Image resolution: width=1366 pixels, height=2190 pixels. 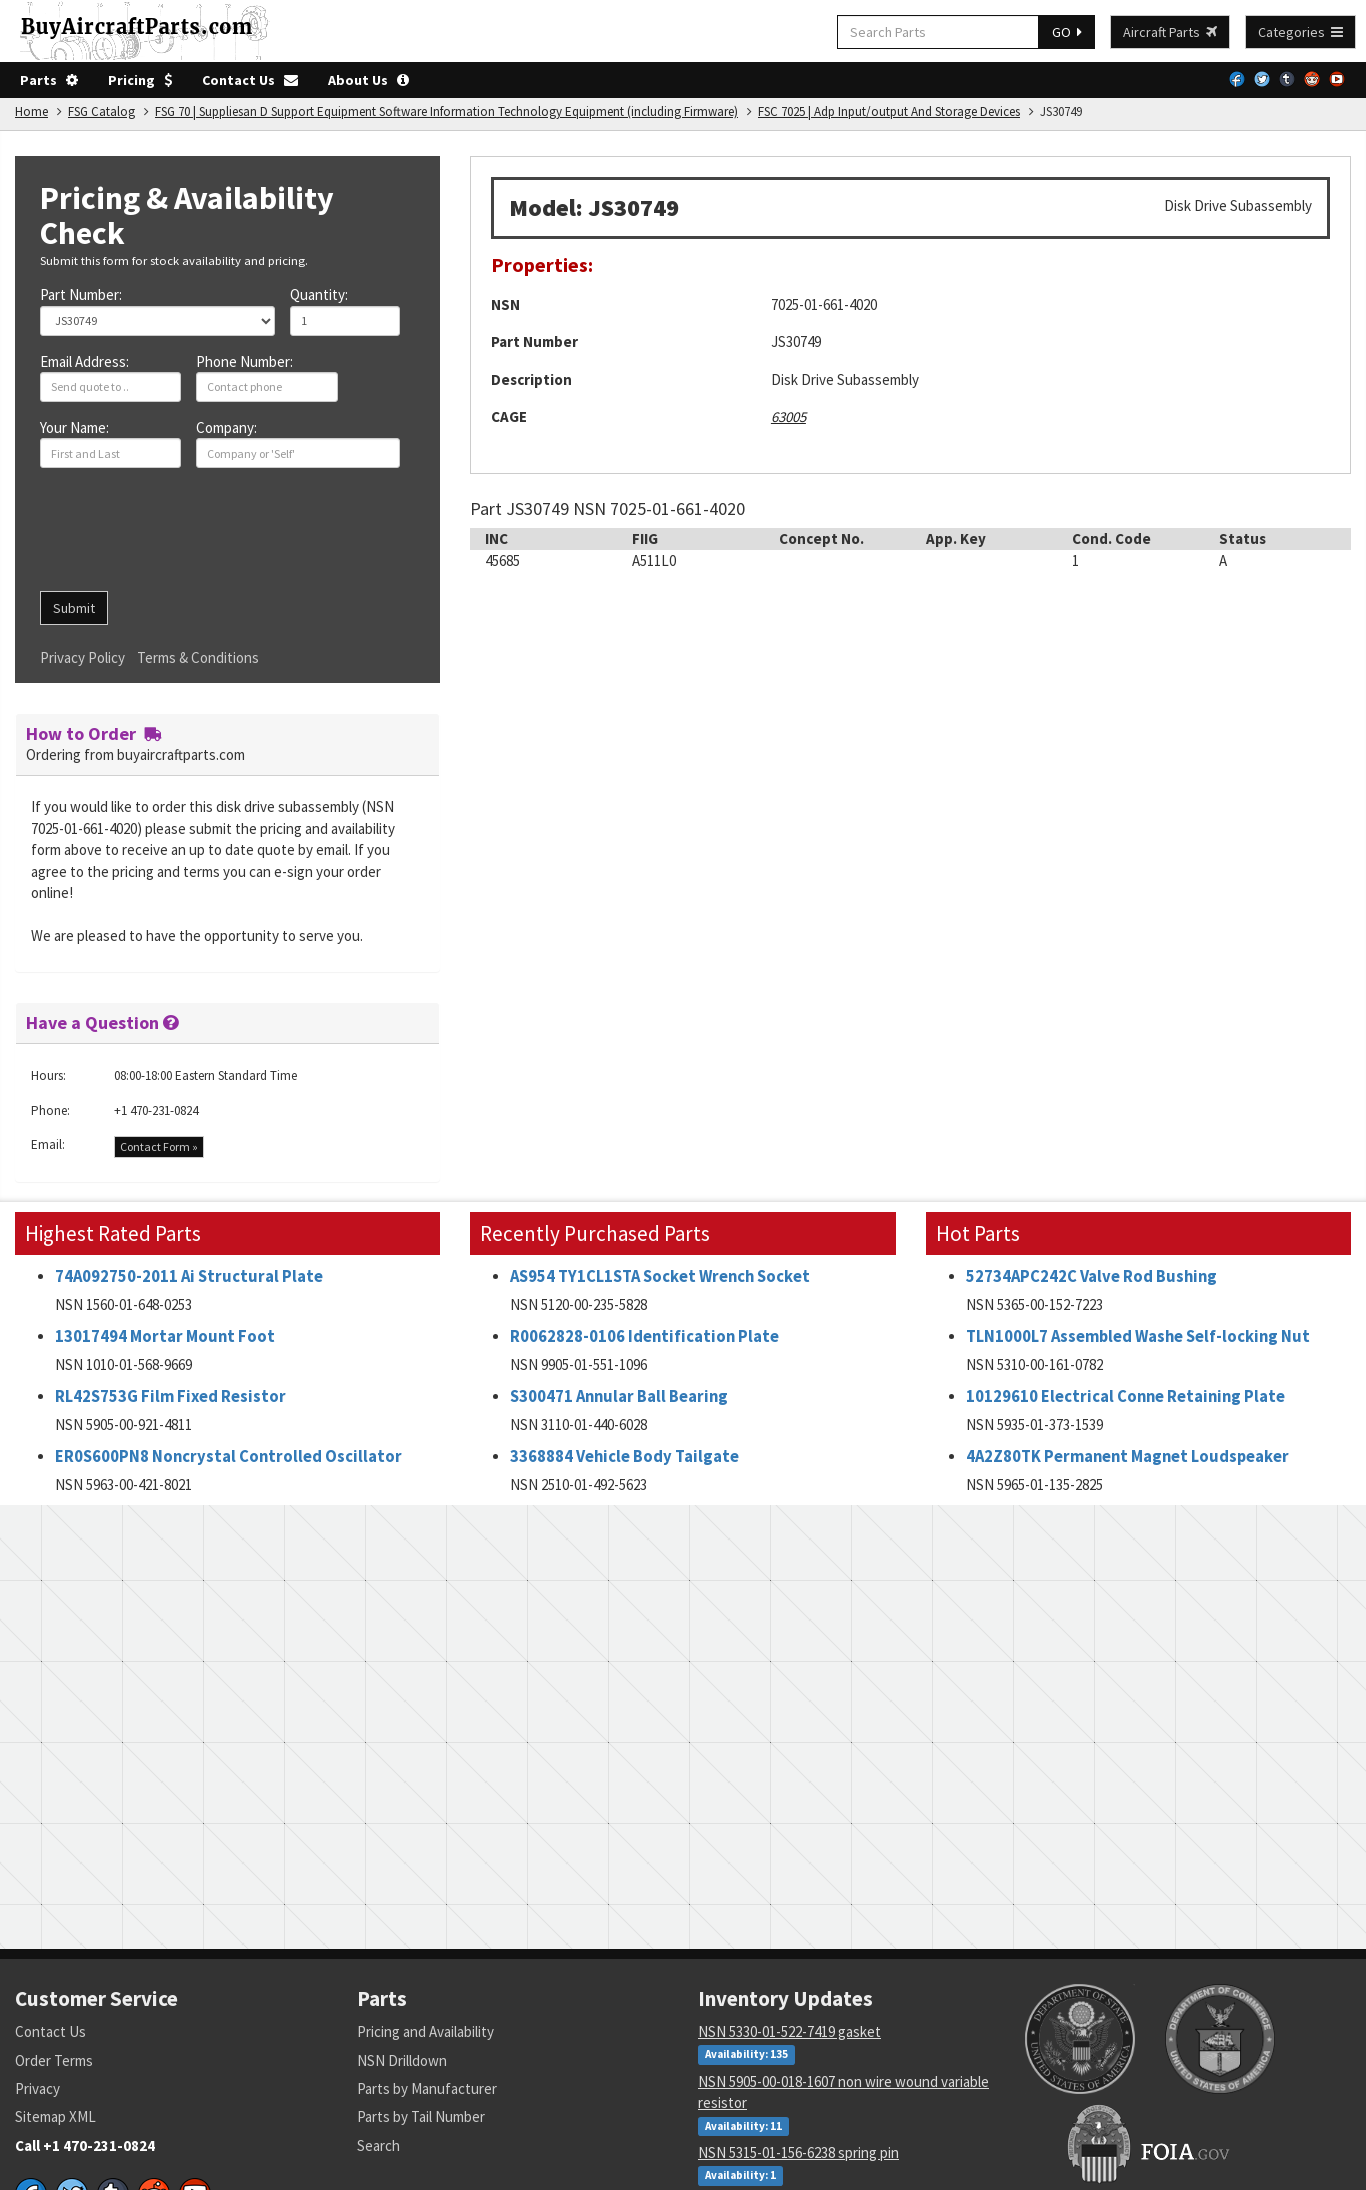 What do you see at coordinates (198, 657) in the screenshot?
I see `Terms & Conditions` at bounding box center [198, 657].